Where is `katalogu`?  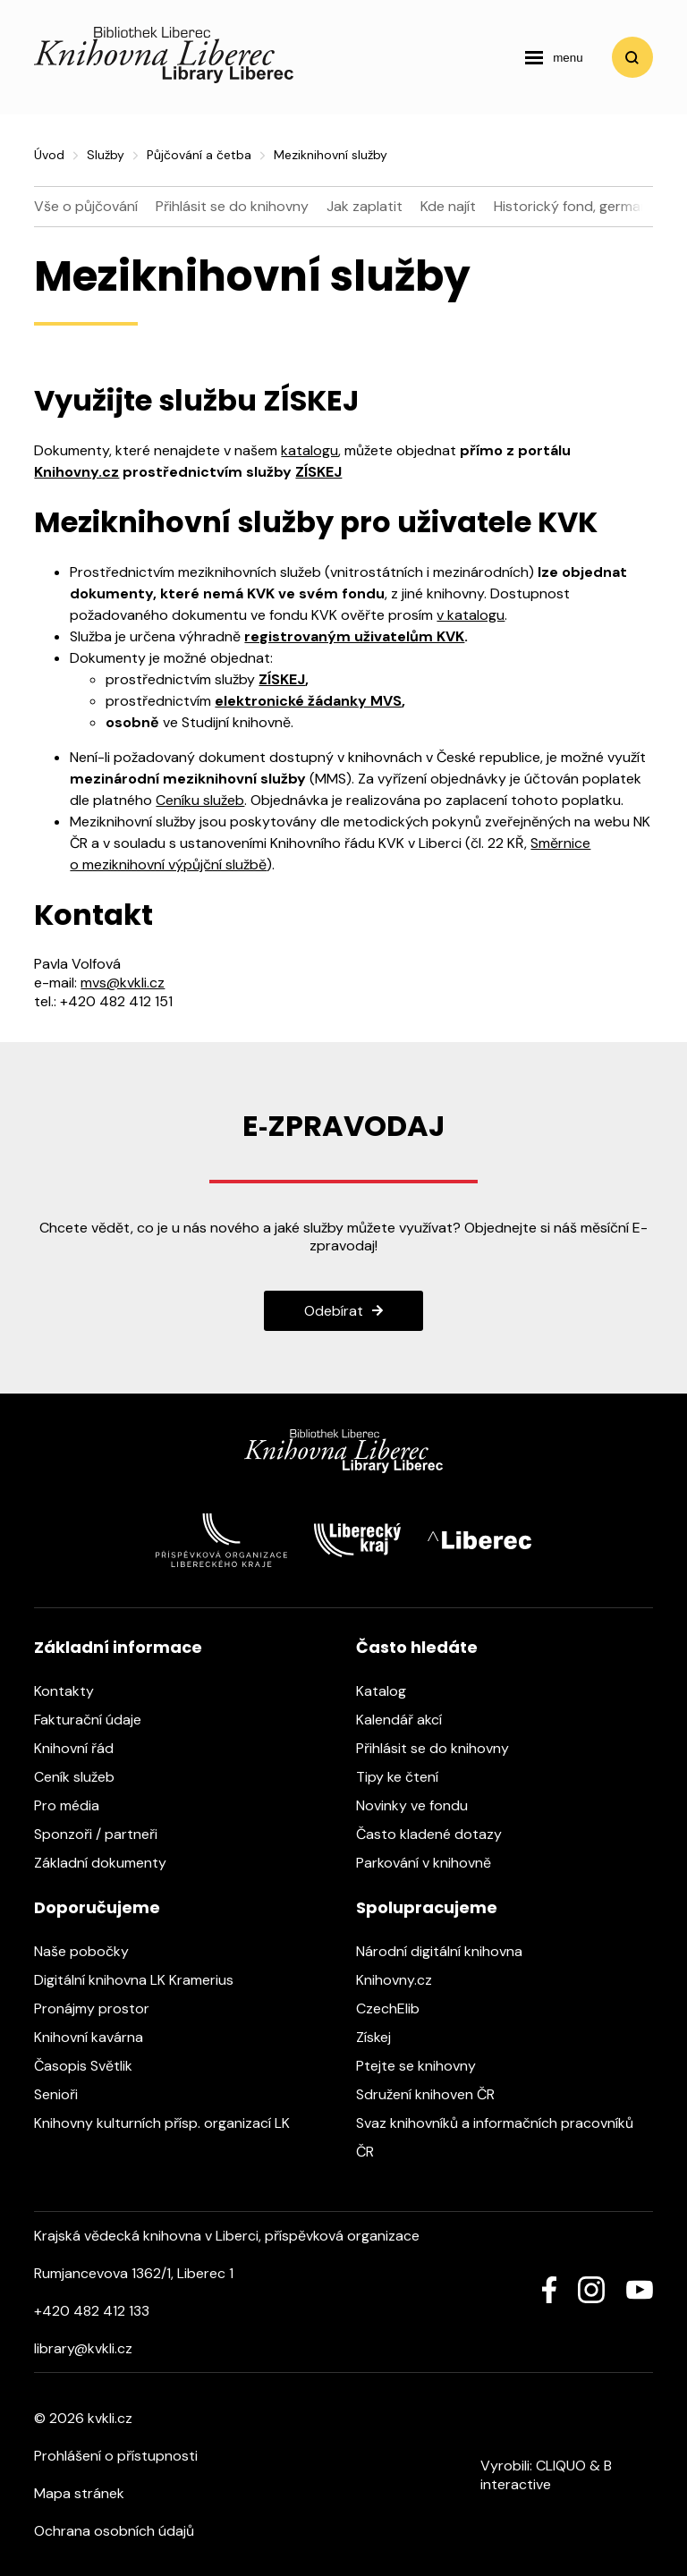 katalogu is located at coordinates (309, 450).